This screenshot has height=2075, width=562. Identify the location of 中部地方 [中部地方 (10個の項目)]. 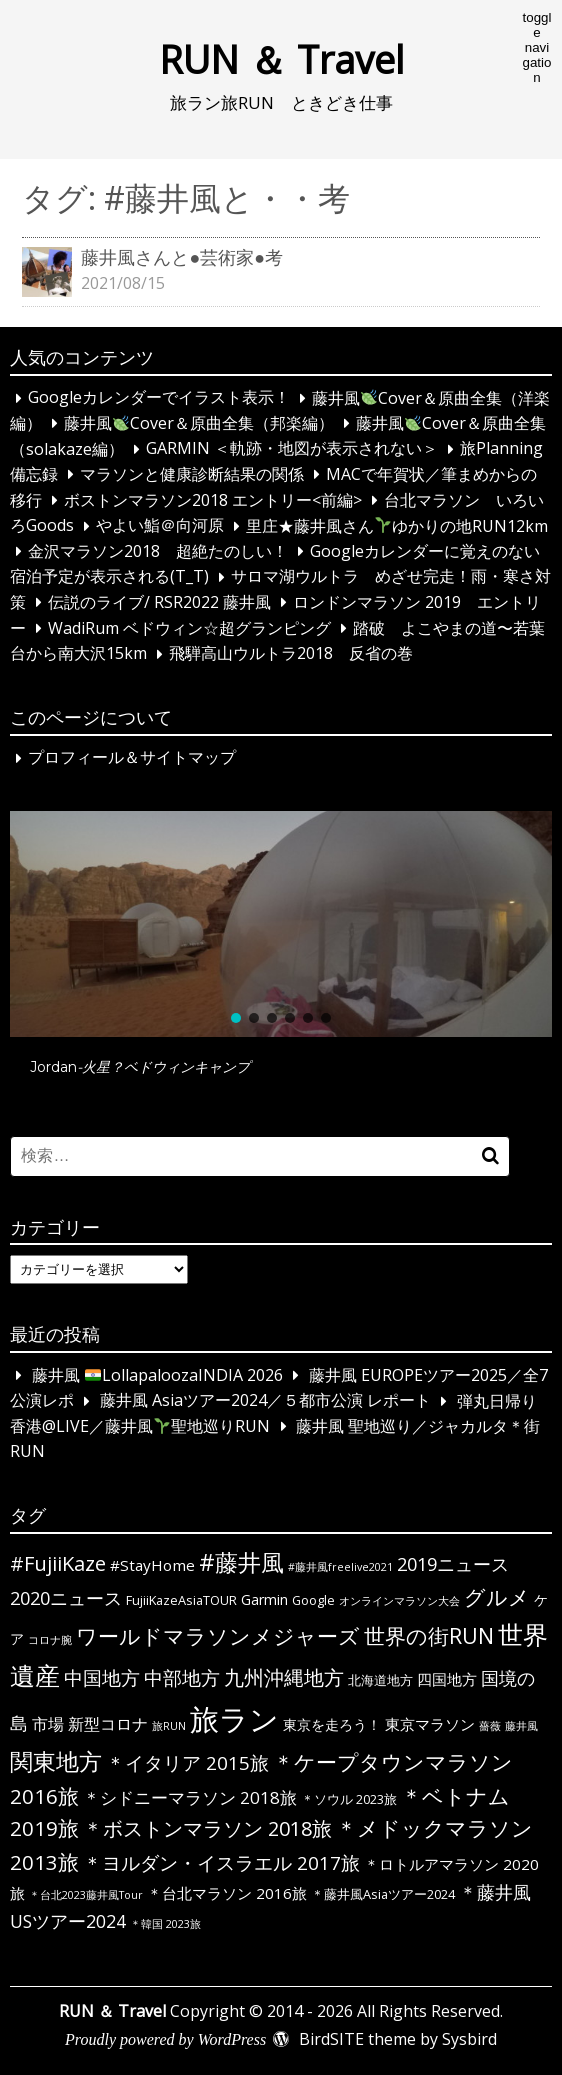
(182, 1677).